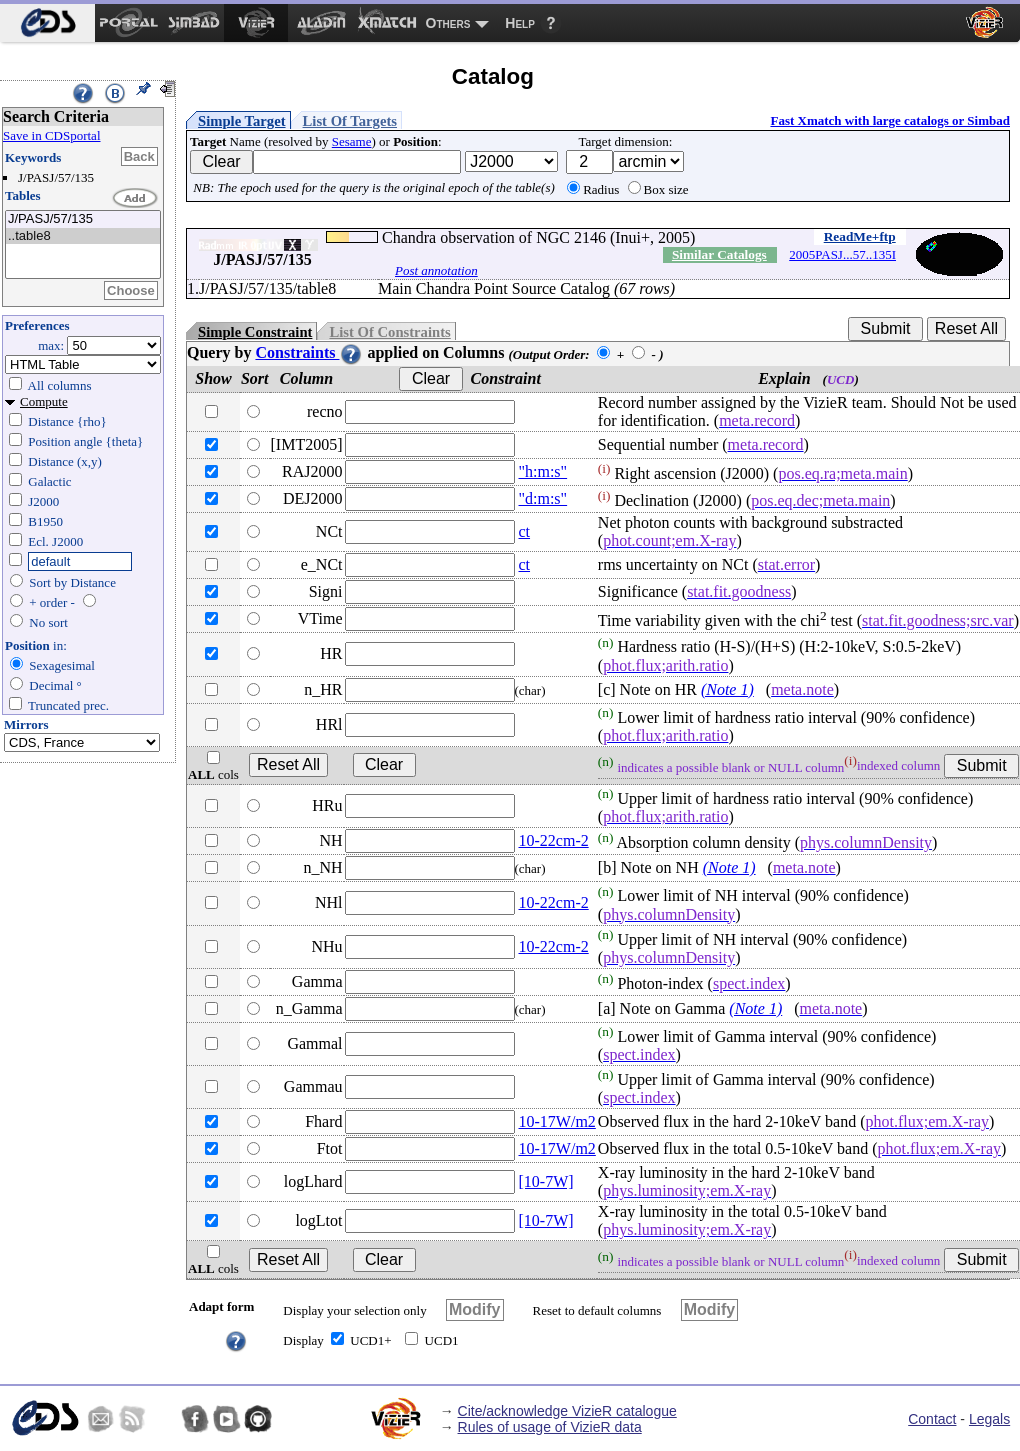  What do you see at coordinates (47, 23) in the screenshot?
I see `[menuitem]` at bounding box center [47, 23].